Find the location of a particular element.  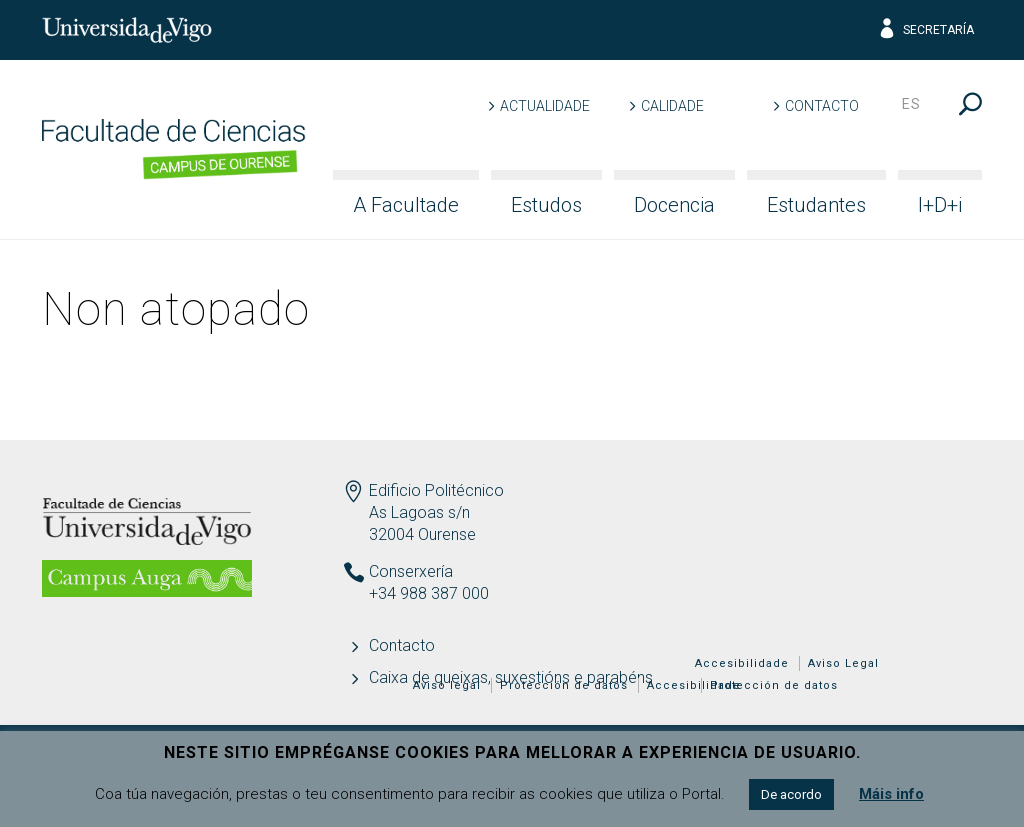

Accesibilidade is located at coordinates (742, 663).